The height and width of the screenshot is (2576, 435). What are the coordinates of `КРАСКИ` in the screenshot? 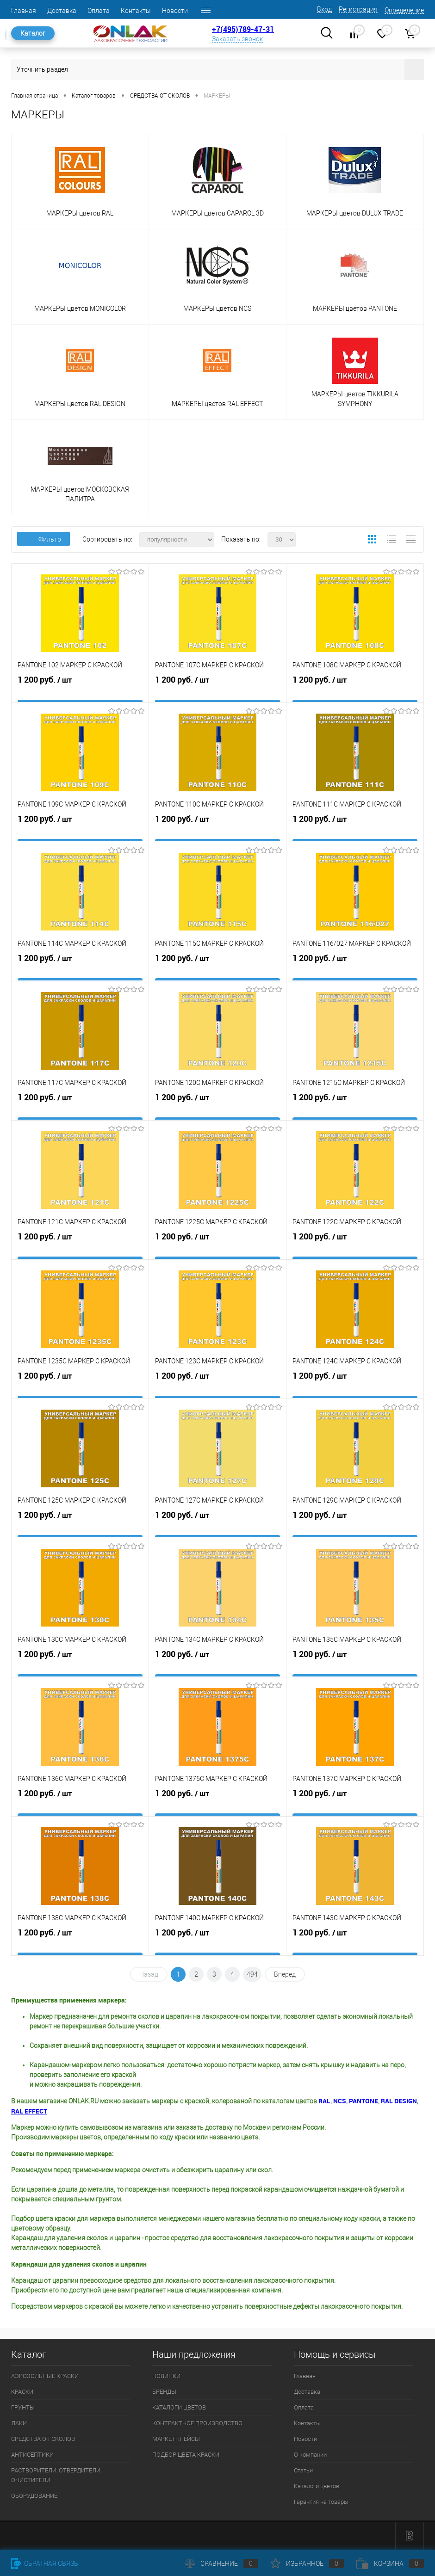 It's located at (22, 2391).